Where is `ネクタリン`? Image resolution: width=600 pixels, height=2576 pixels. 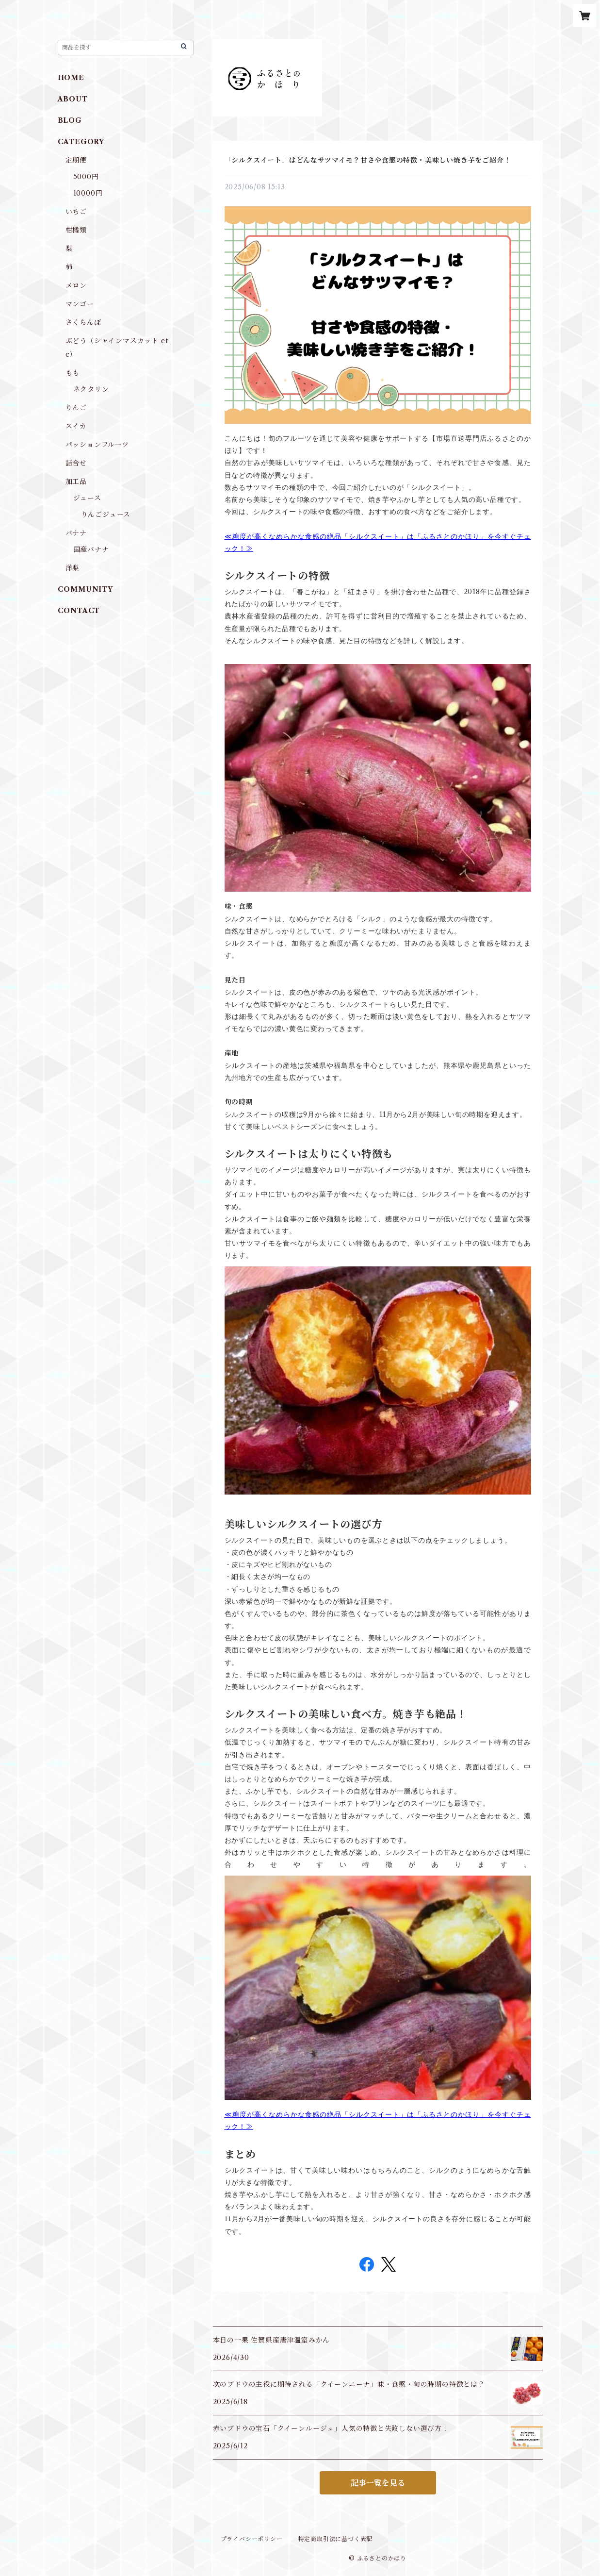
ネクタリン is located at coordinates (91, 389).